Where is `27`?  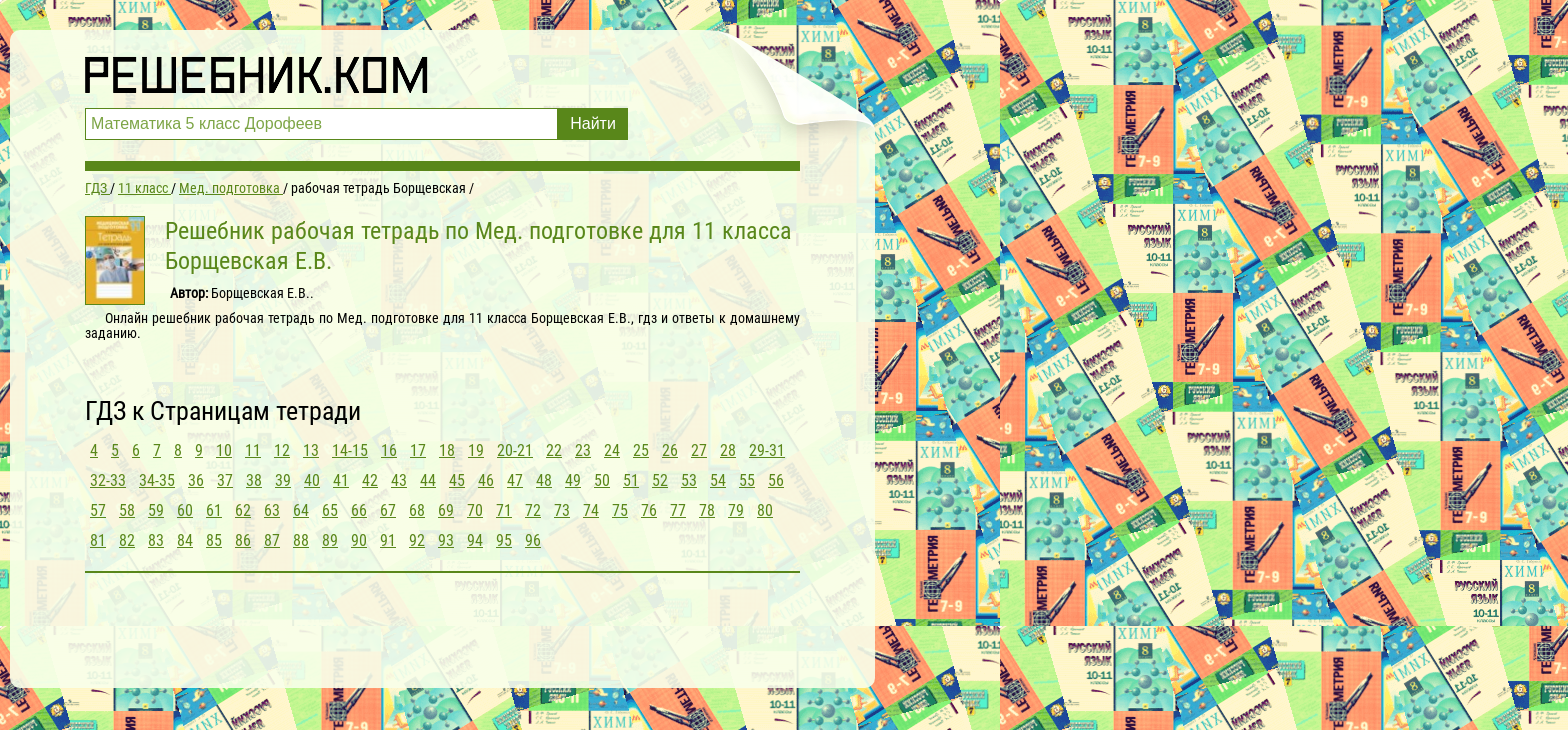 27 is located at coordinates (699, 450).